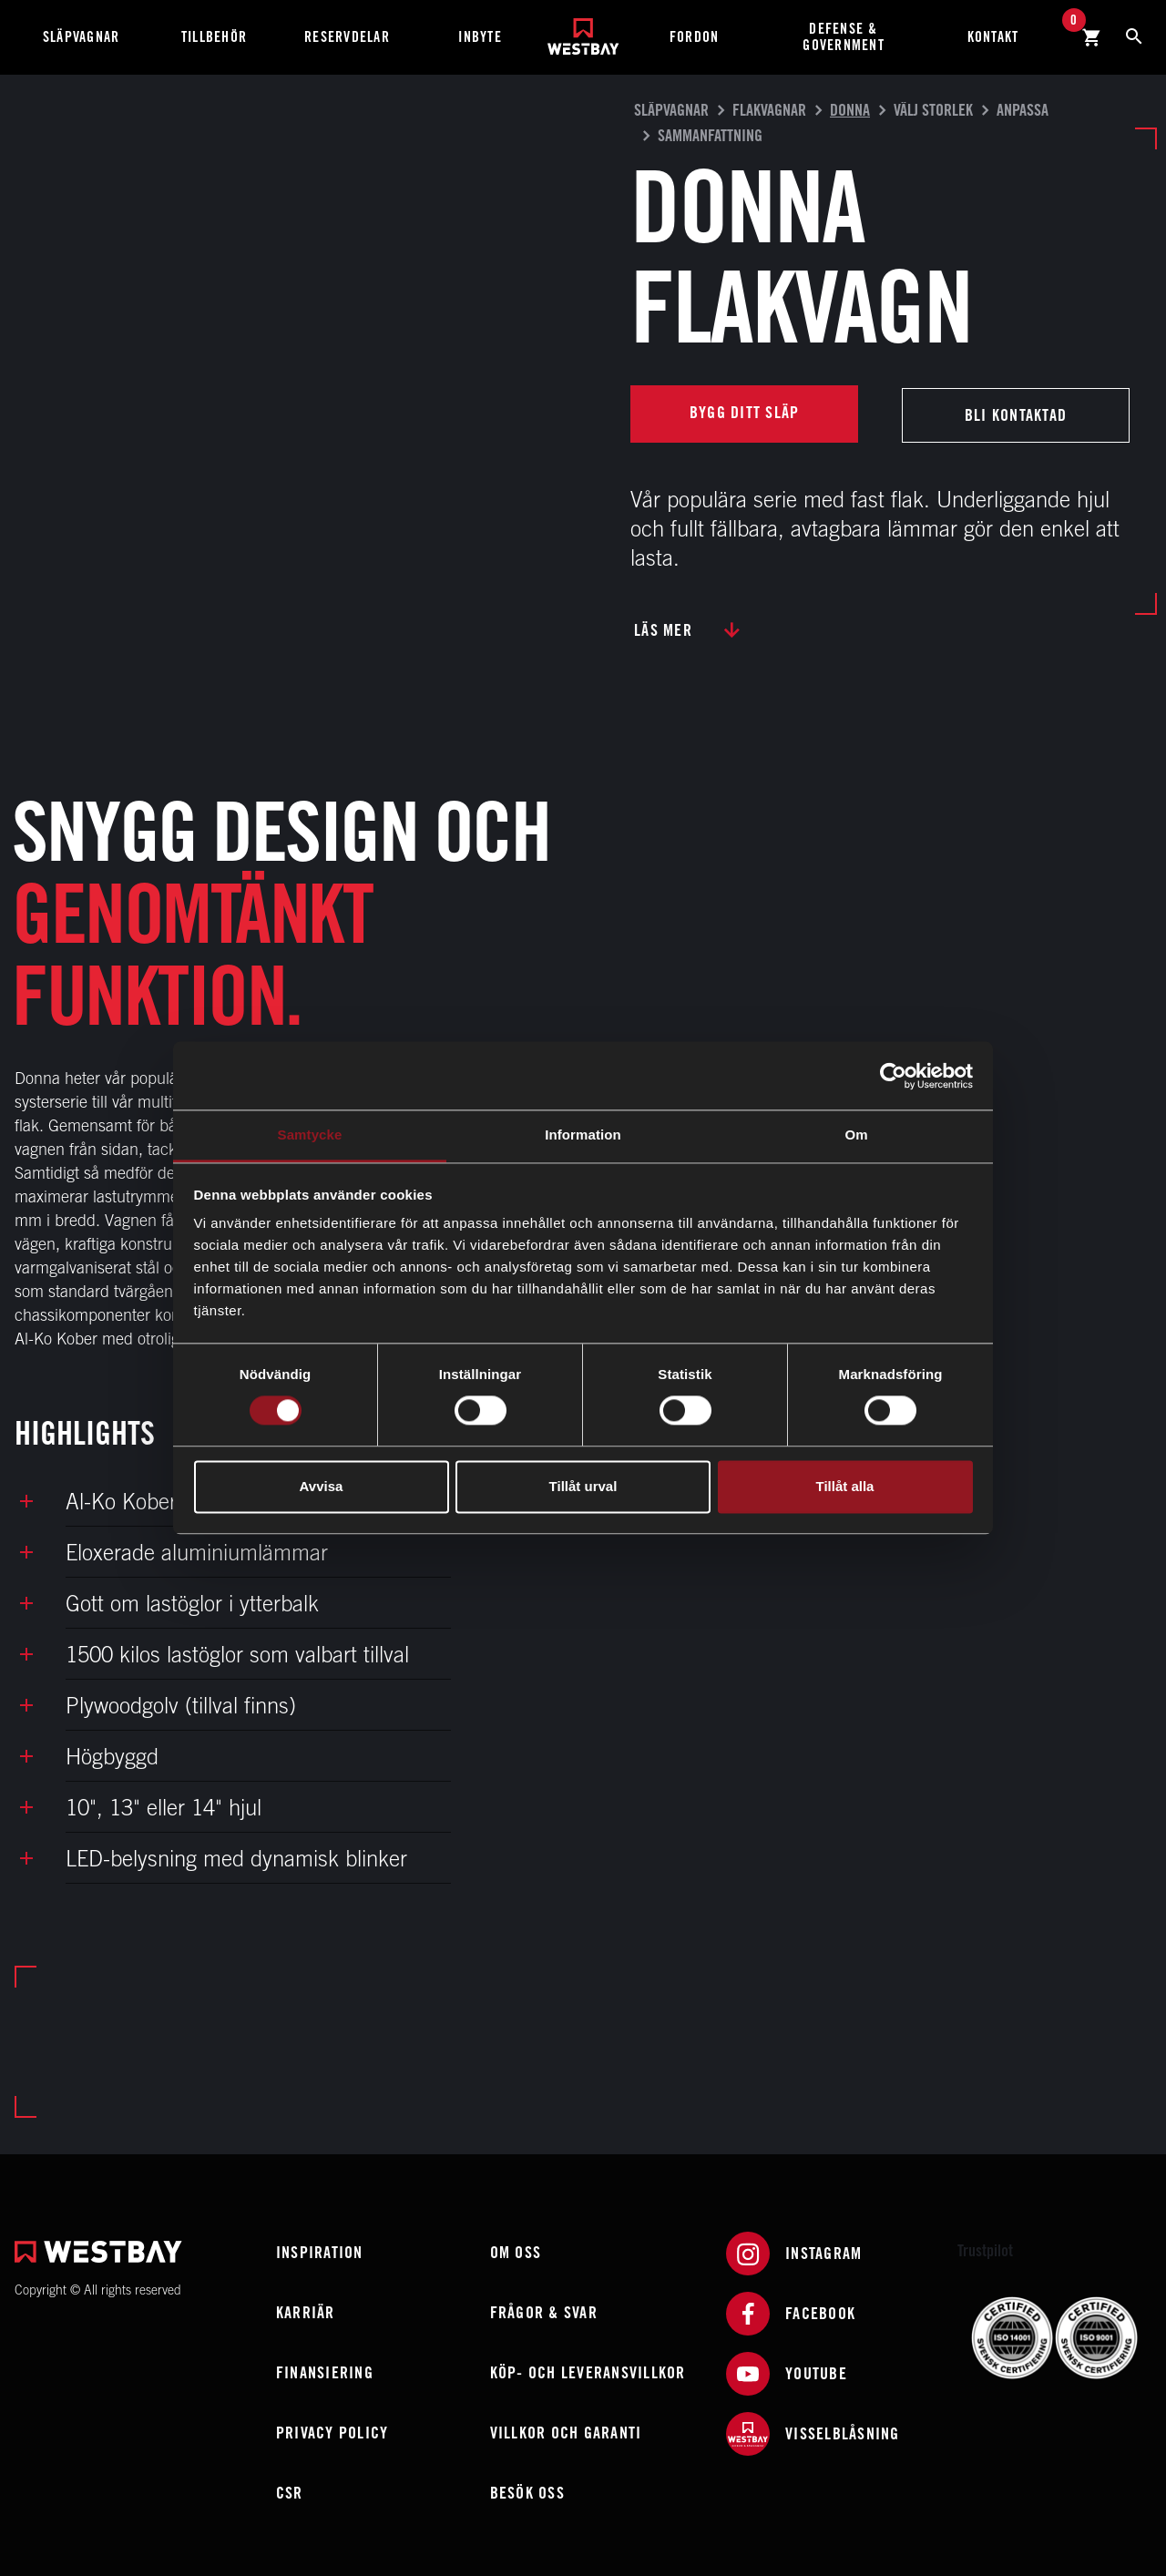  Describe the element at coordinates (985, 2247) in the screenshot. I see `Trustpilot` at that location.